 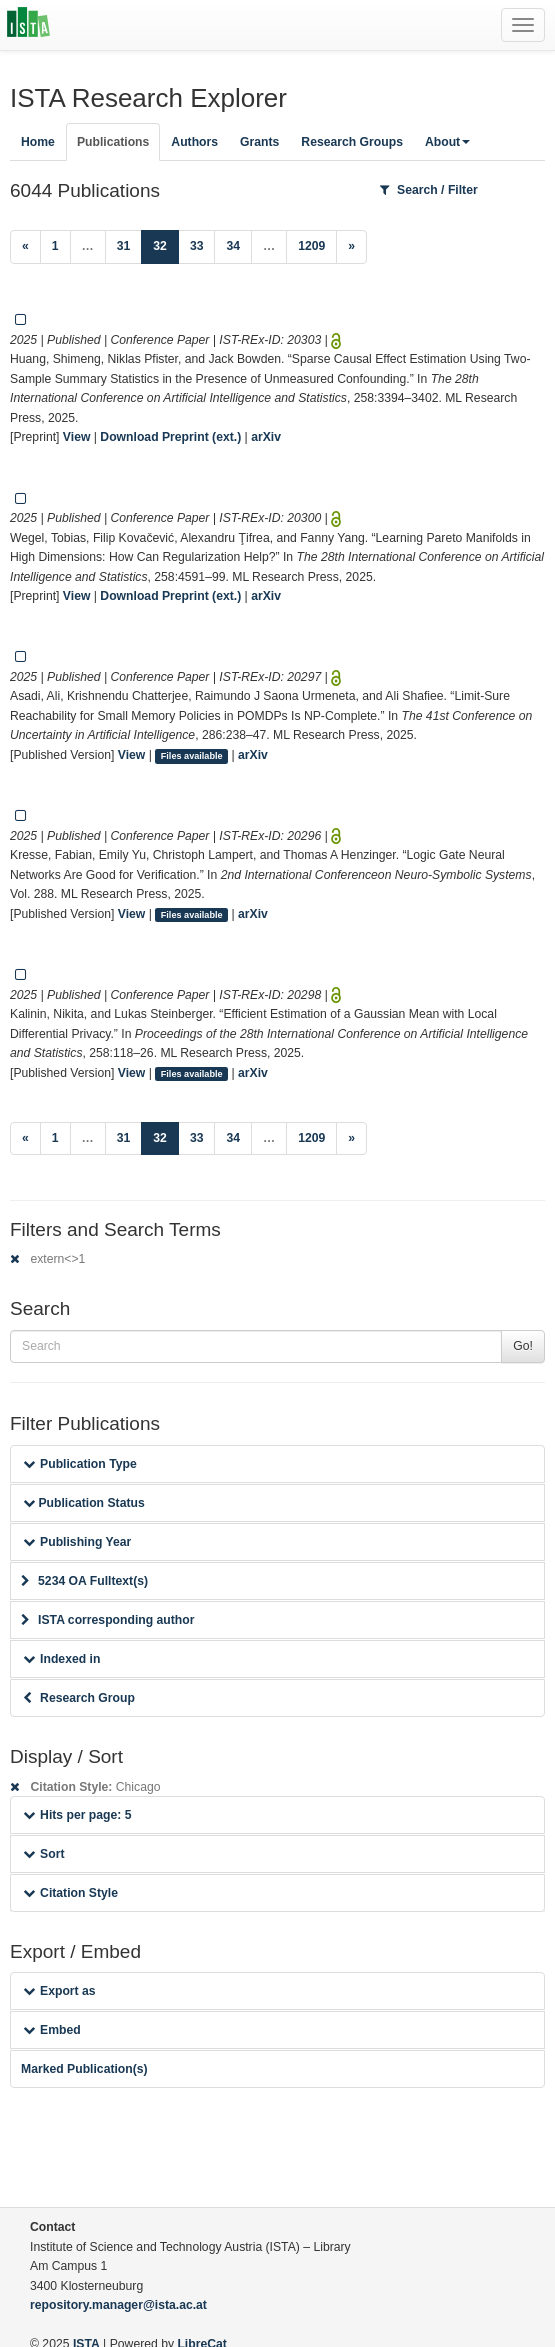 I want to click on Research Group, so click(x=79, y=1698).